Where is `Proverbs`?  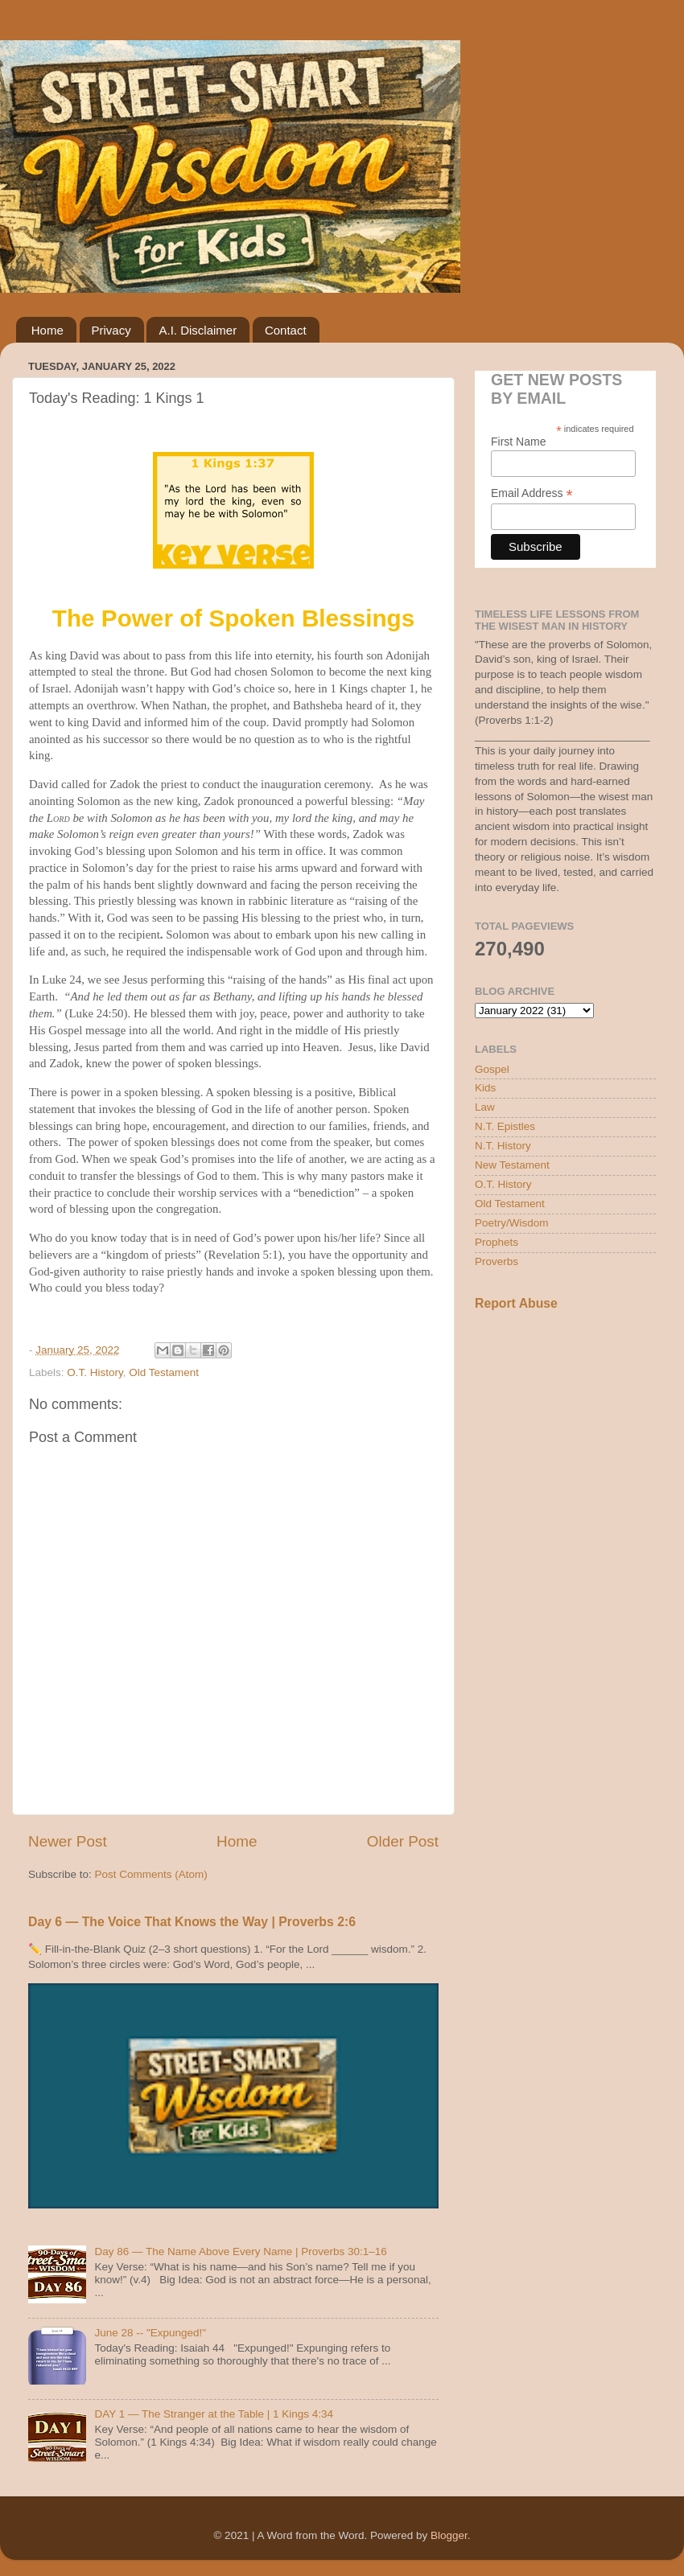
Proverbs is located at coordinates (496, 1261).